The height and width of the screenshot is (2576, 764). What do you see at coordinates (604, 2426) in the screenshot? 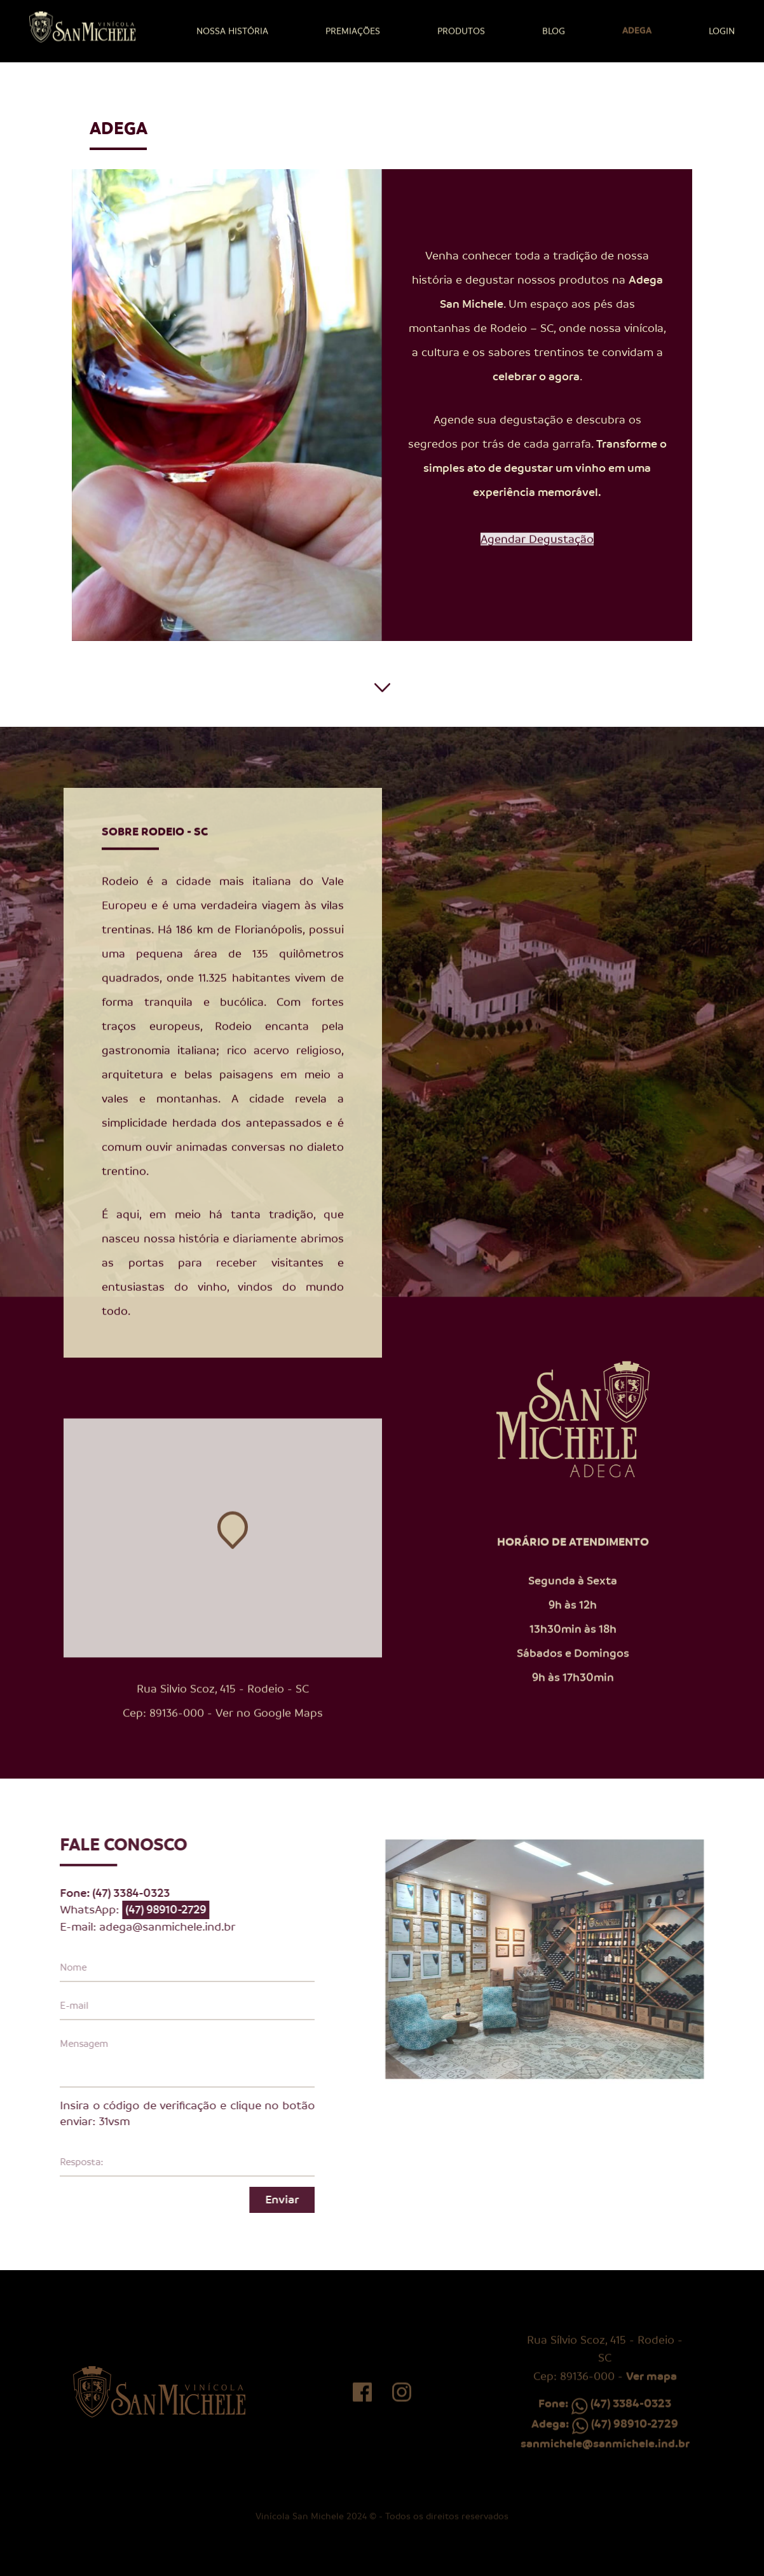
I see `Fone: (47) 3384-0323` at bounding box center [604, 2426].